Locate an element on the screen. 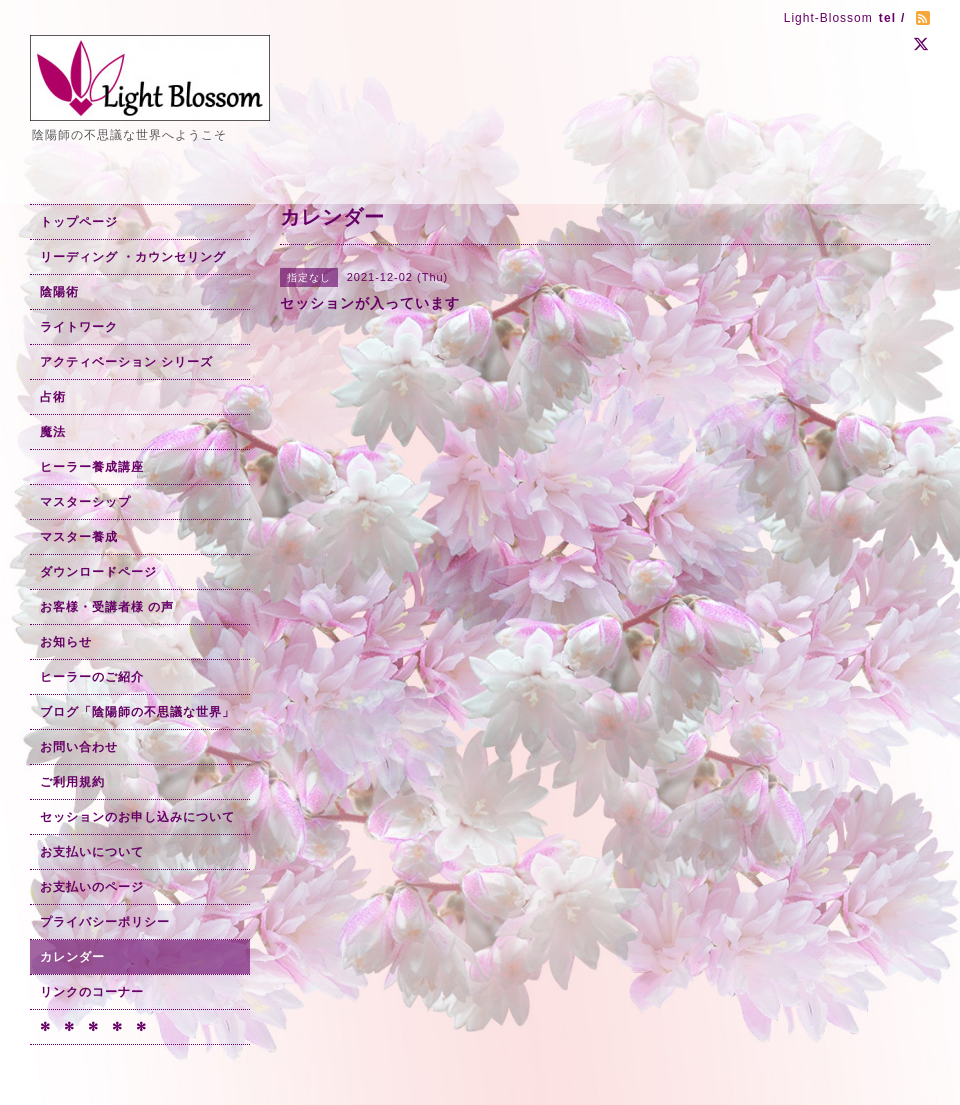  マスターシップ is located at coordinates (85, 502).